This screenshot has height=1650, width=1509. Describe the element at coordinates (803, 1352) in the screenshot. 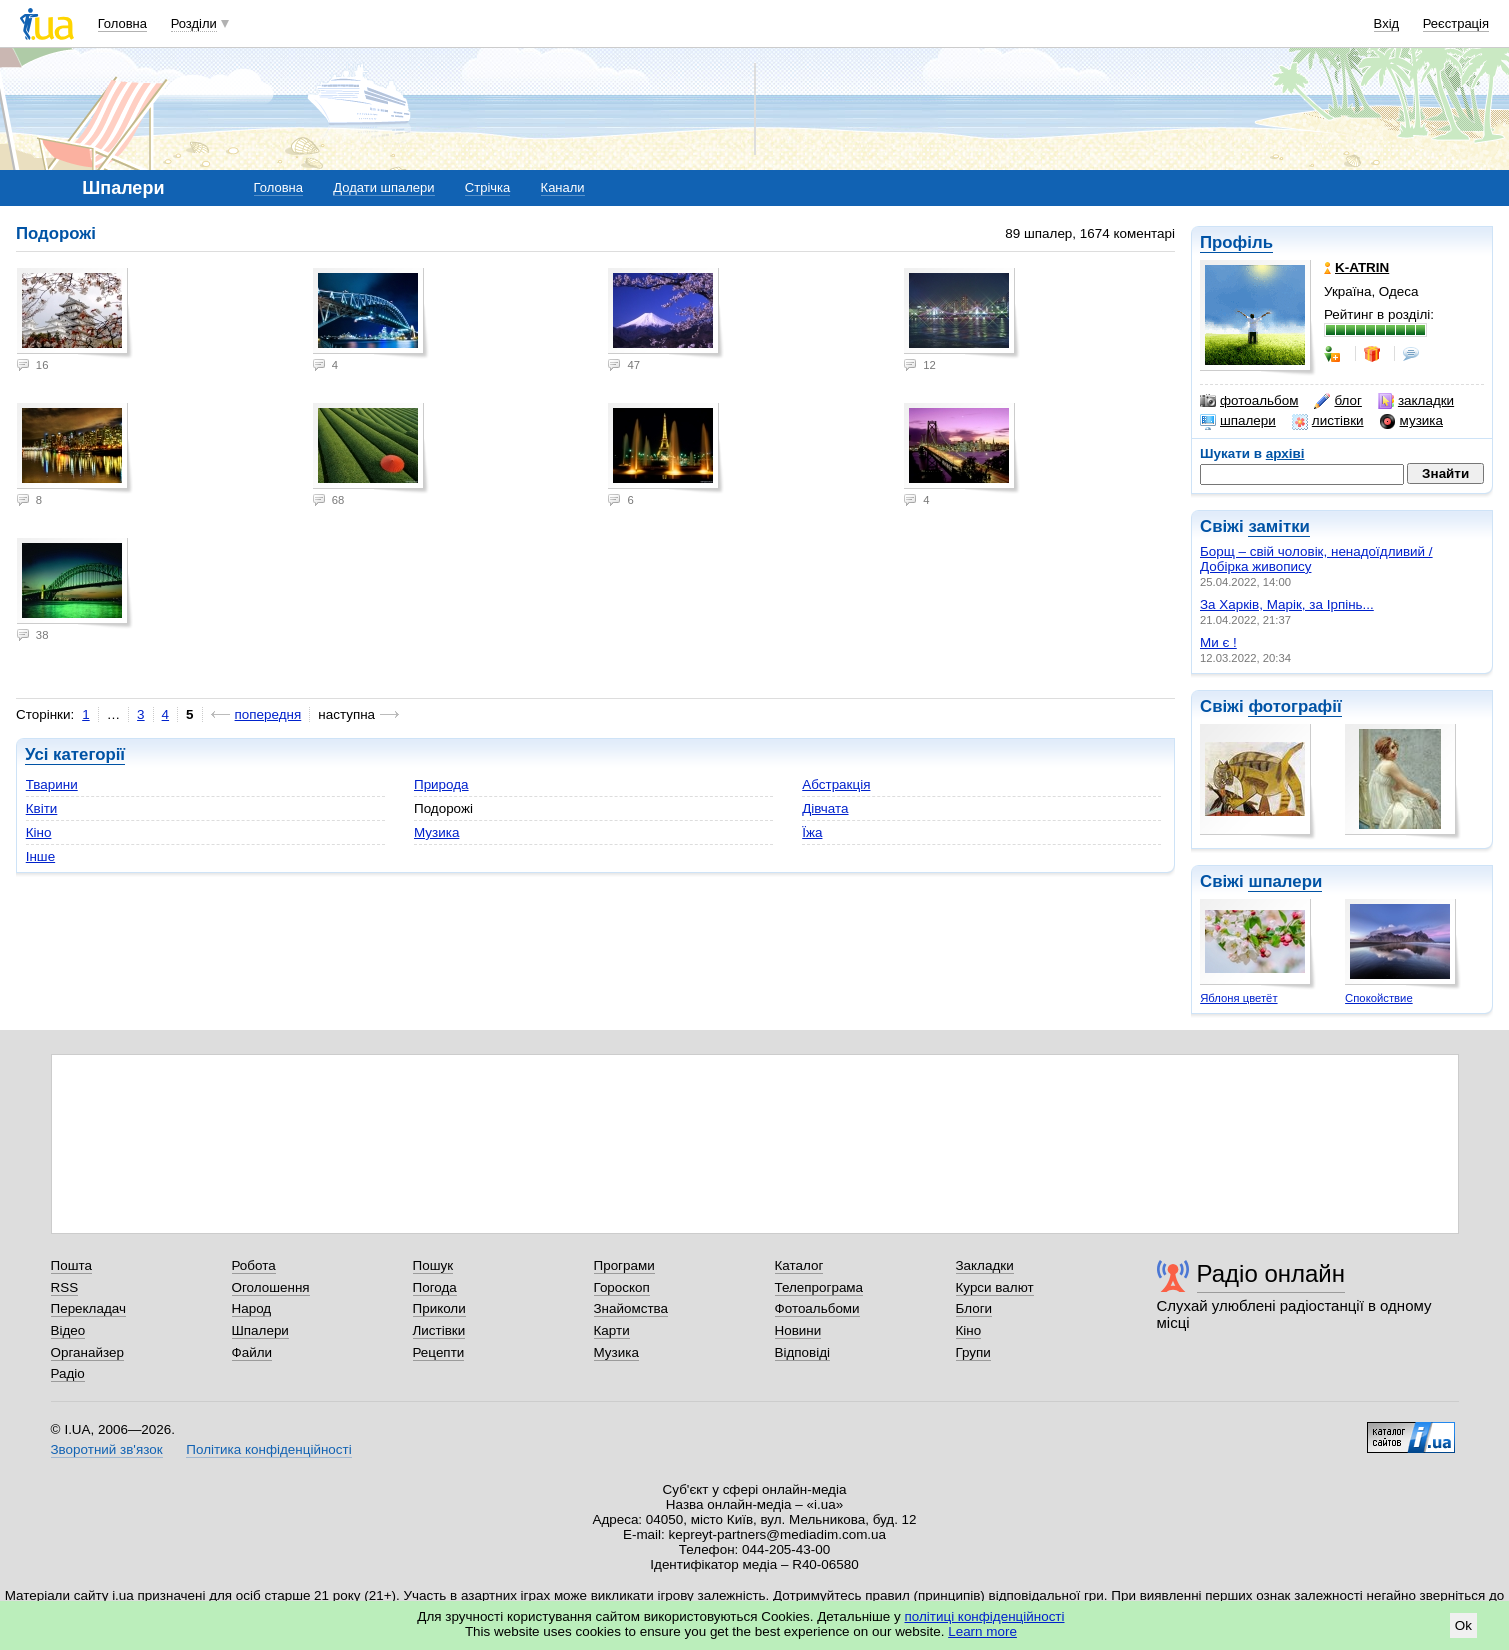

I see `Відповіді` at that location.